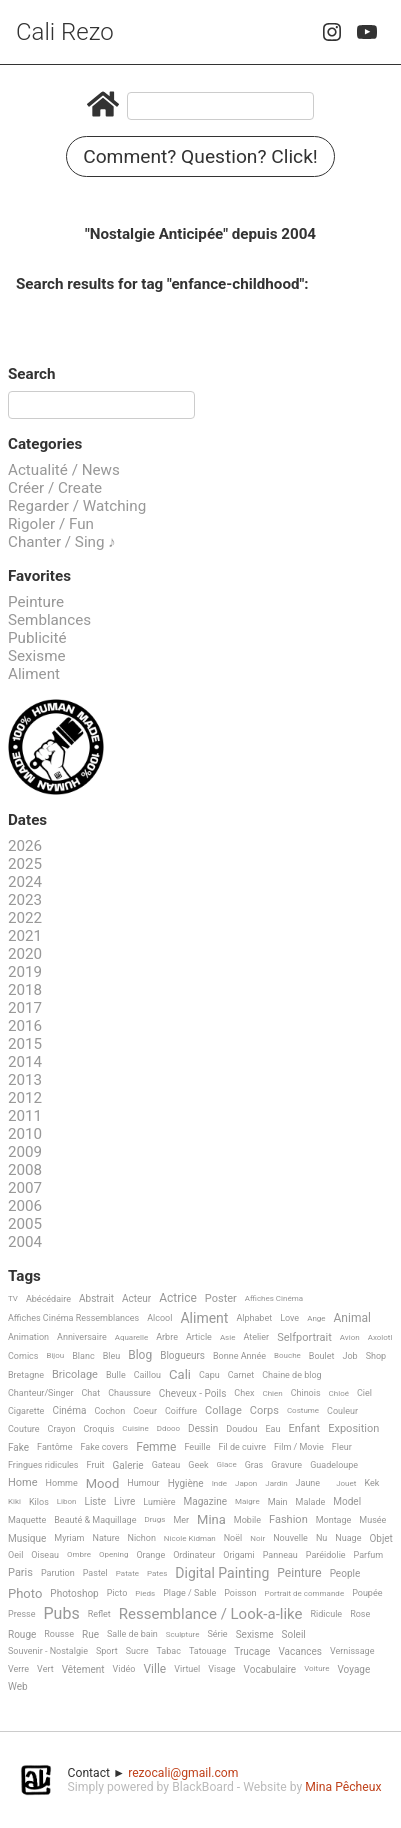 The height and width of the screenshot is (1828, 401). Describe the element at coordinates (61, 1614) in the screenshot. I see `Pubs` at that location.